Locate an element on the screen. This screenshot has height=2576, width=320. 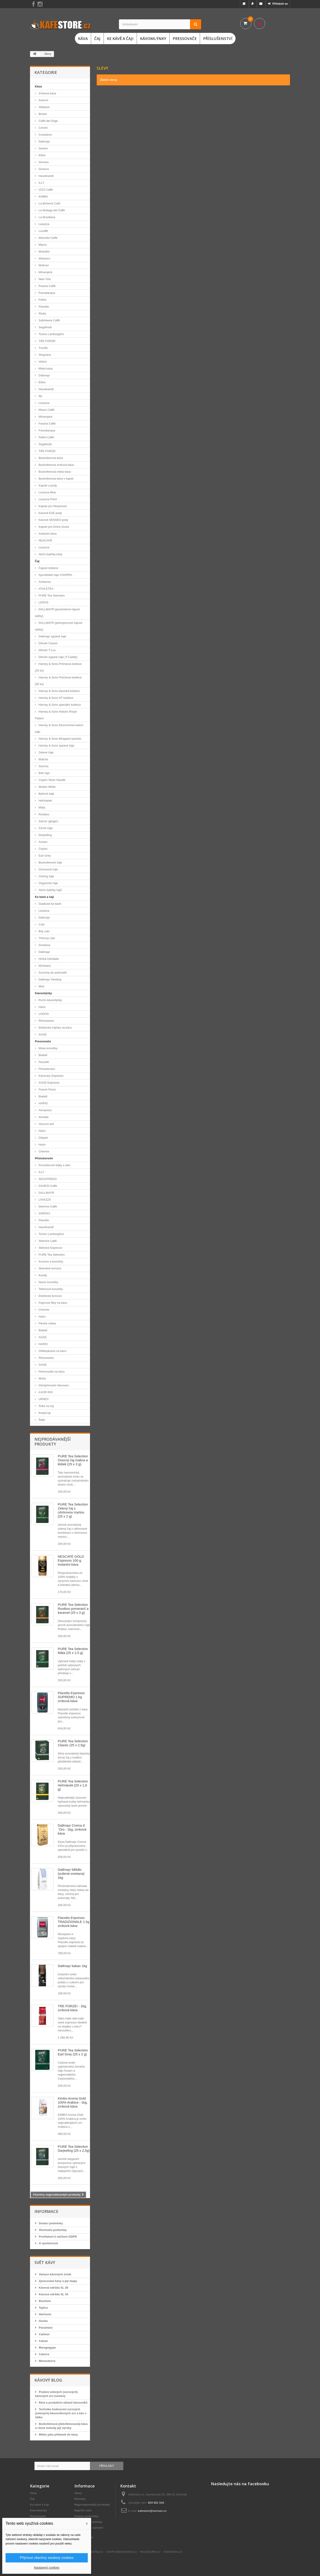
Bílý cukr is located at coordinates (44, 931).